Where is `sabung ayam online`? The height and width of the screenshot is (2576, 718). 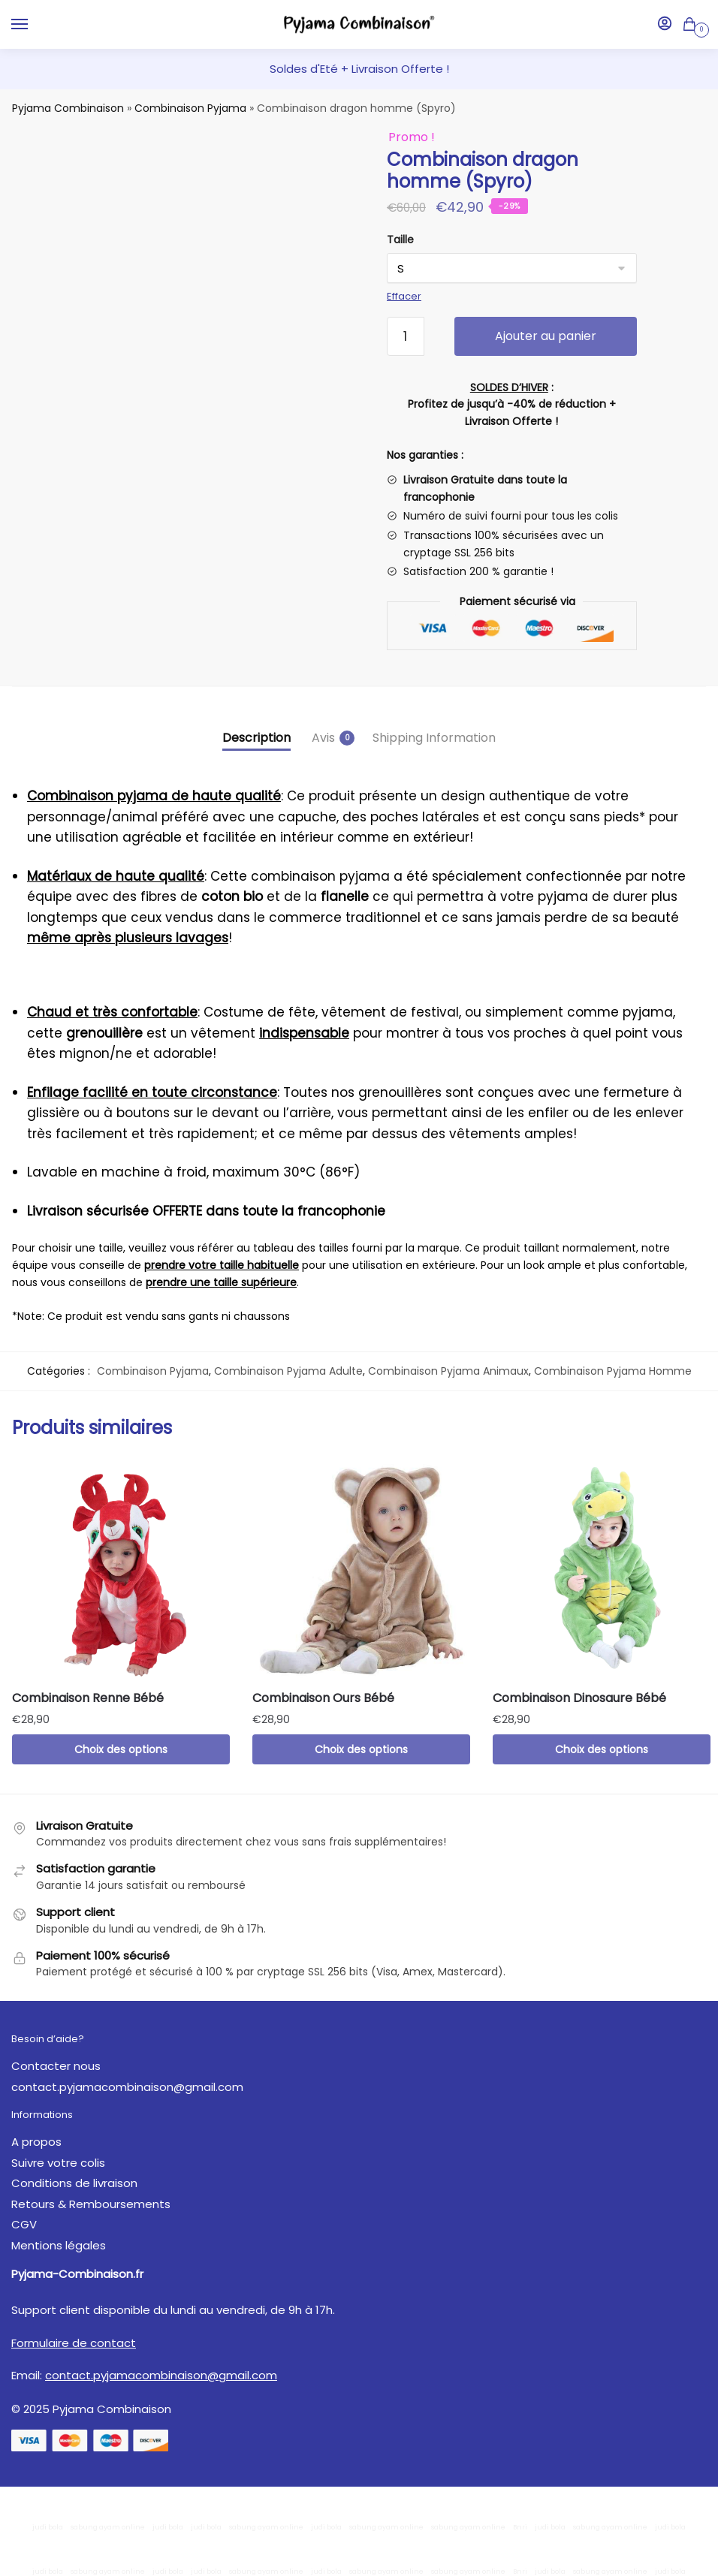 sabung ayam online is located at coordinates (108, 2527).